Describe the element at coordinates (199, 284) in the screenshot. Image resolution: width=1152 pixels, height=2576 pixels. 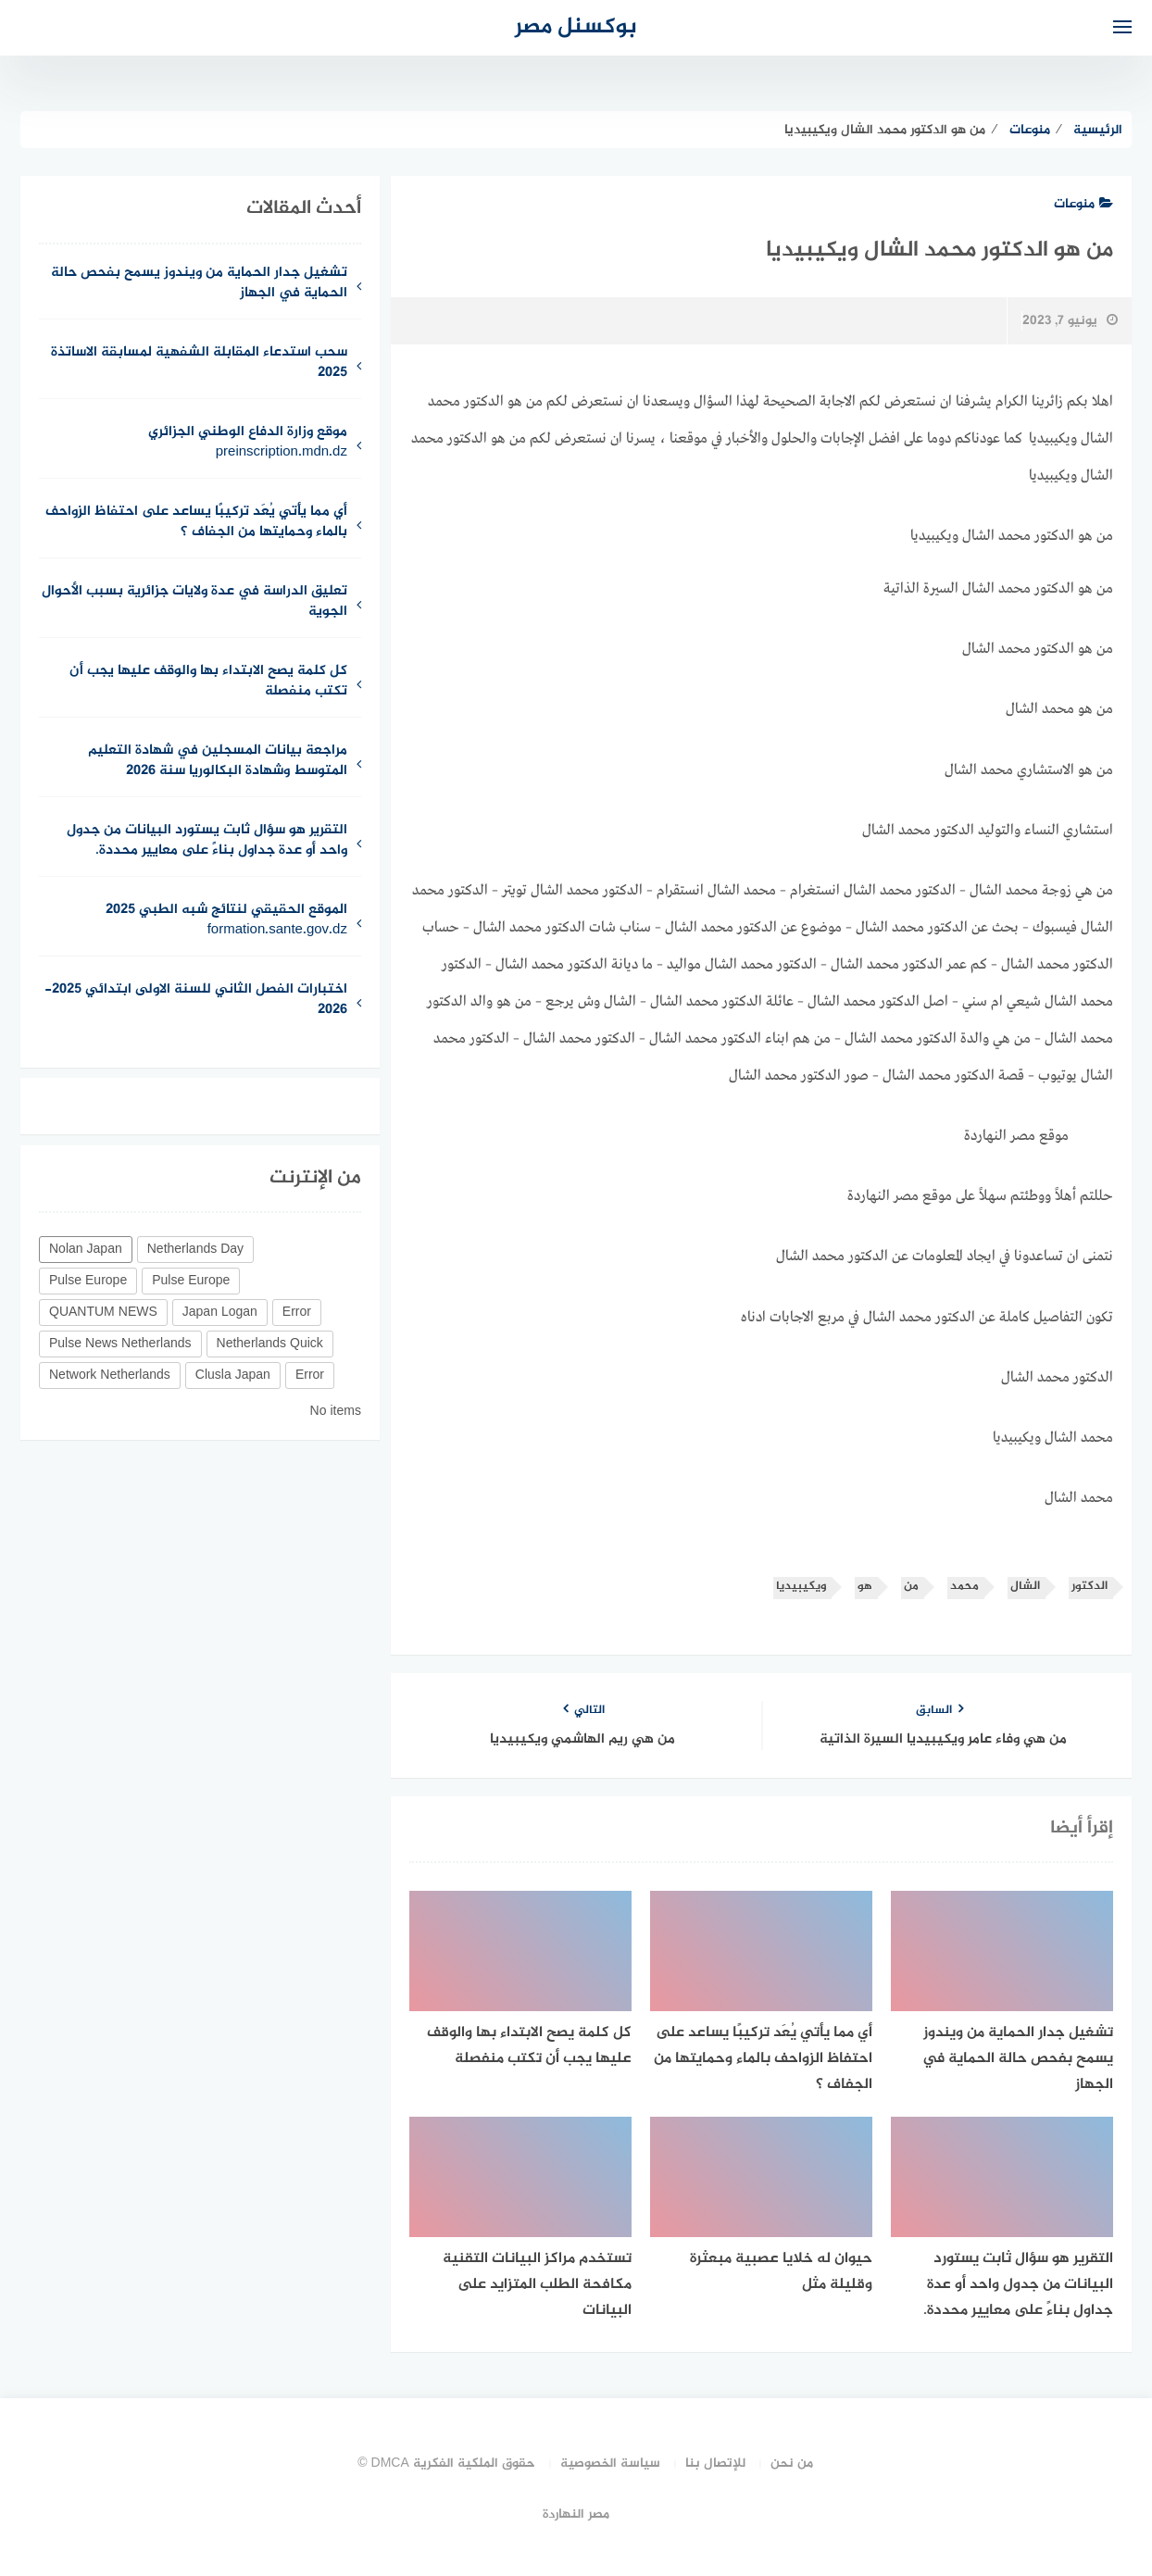
I see `تشغيل جدار الحماية من ويندوز يسمح بفحص حالة الحماية في الجهاز` at that location.